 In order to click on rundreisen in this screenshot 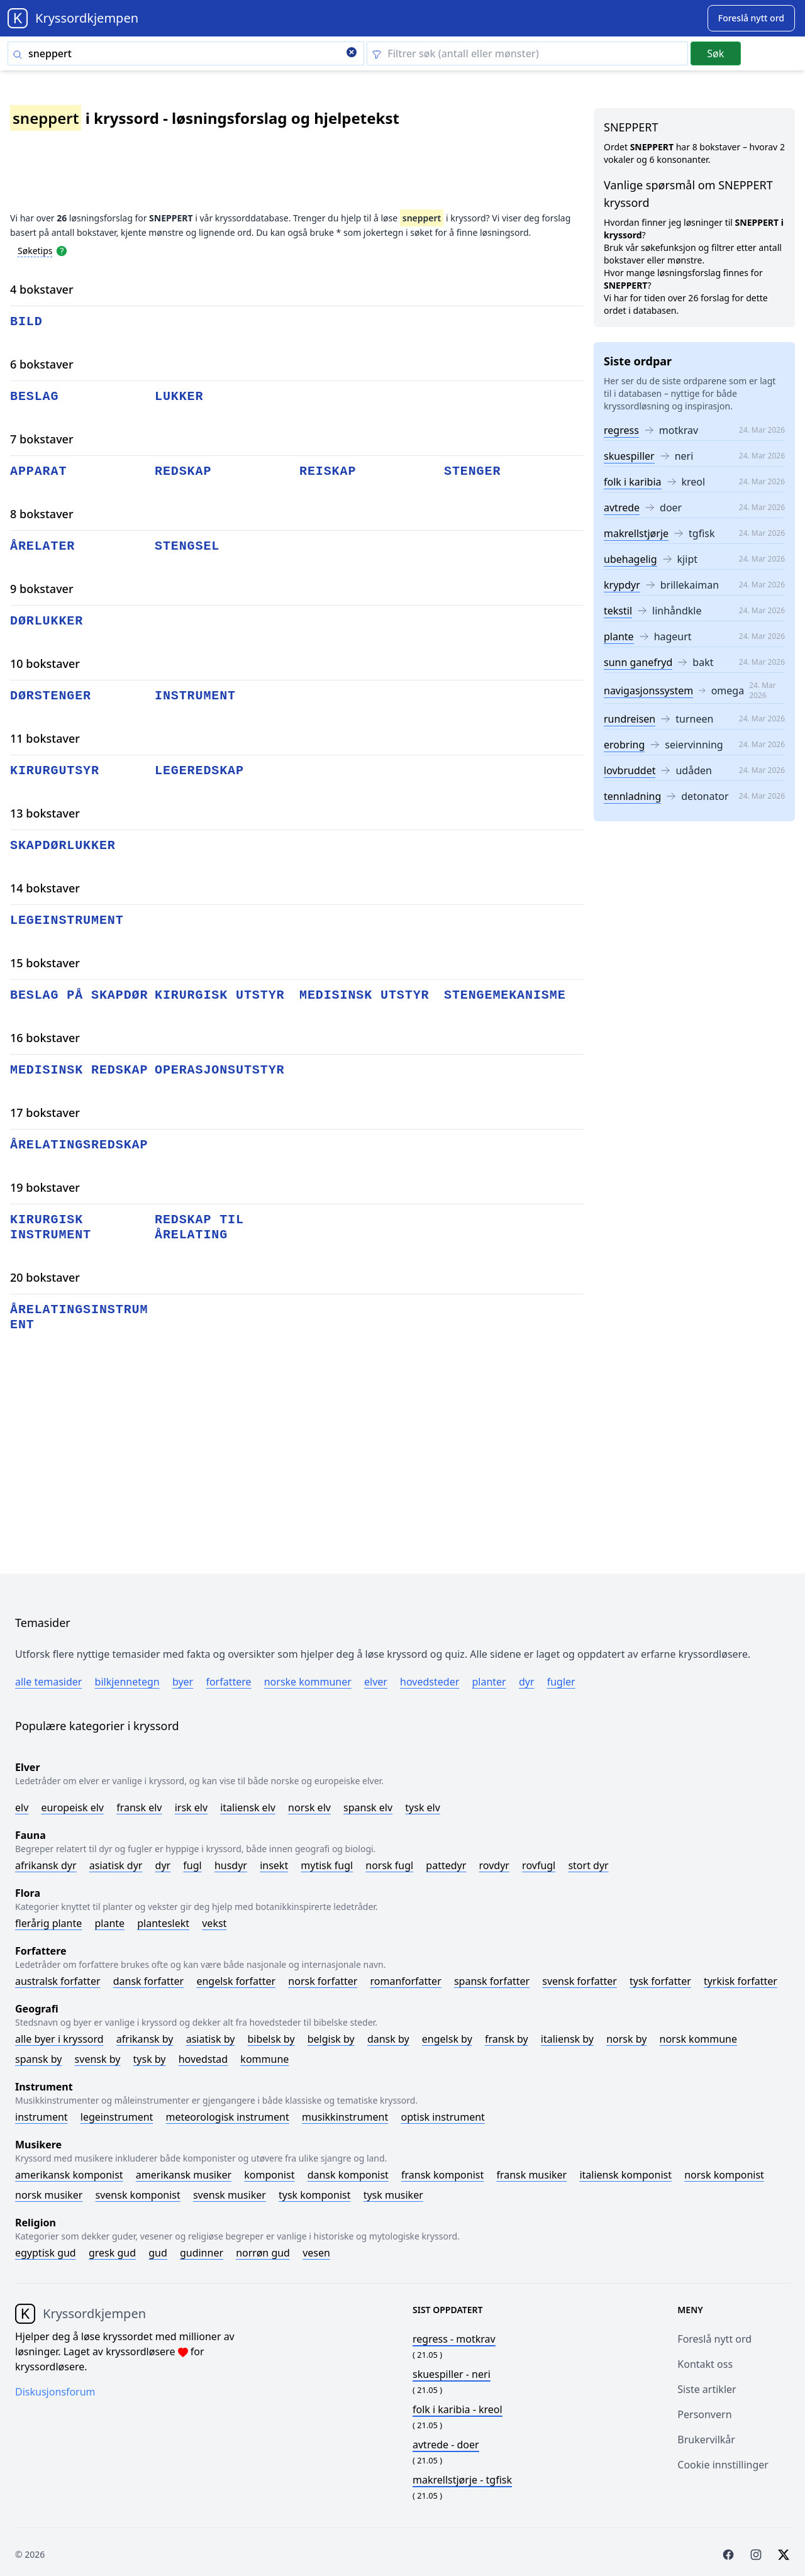, I will do `click(629, 719)`.